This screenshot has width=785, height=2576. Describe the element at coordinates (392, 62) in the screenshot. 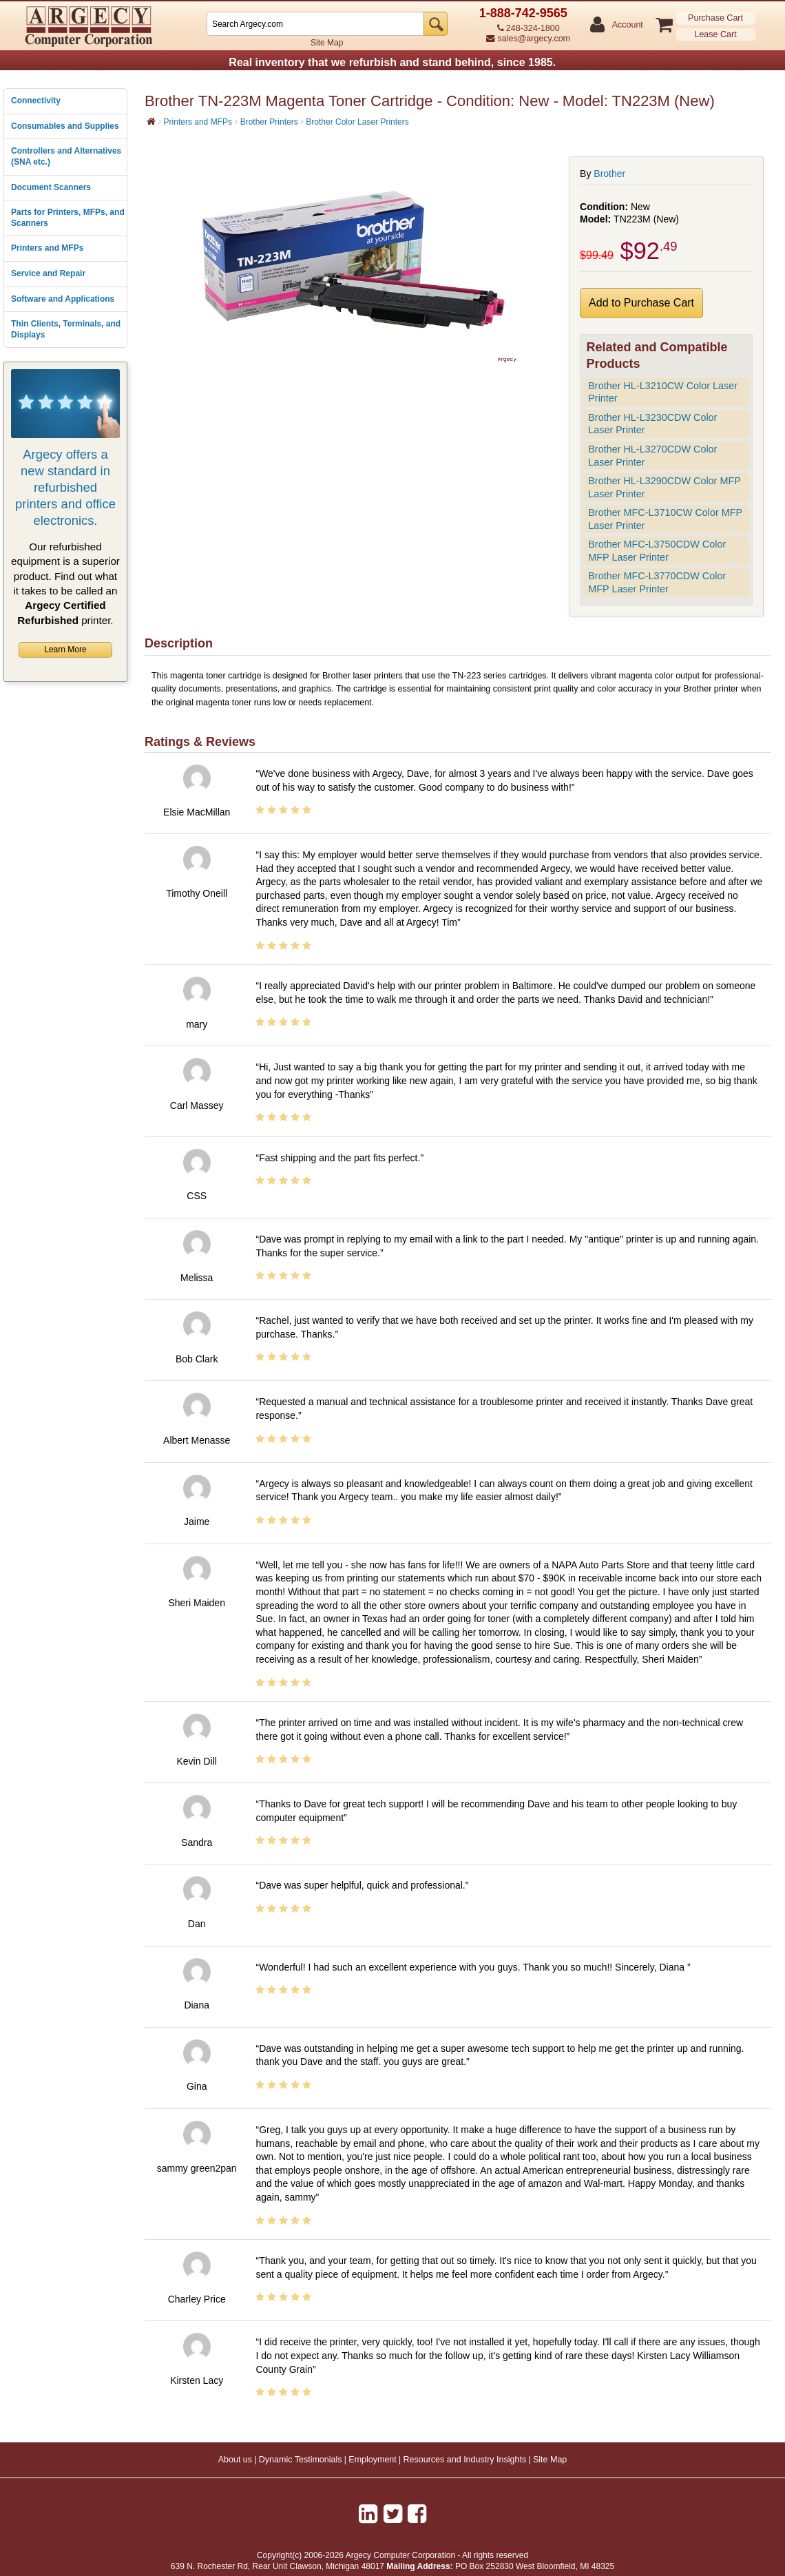

I see `Real inventory that we refurbish and stand behind, since 1985.` at that location.